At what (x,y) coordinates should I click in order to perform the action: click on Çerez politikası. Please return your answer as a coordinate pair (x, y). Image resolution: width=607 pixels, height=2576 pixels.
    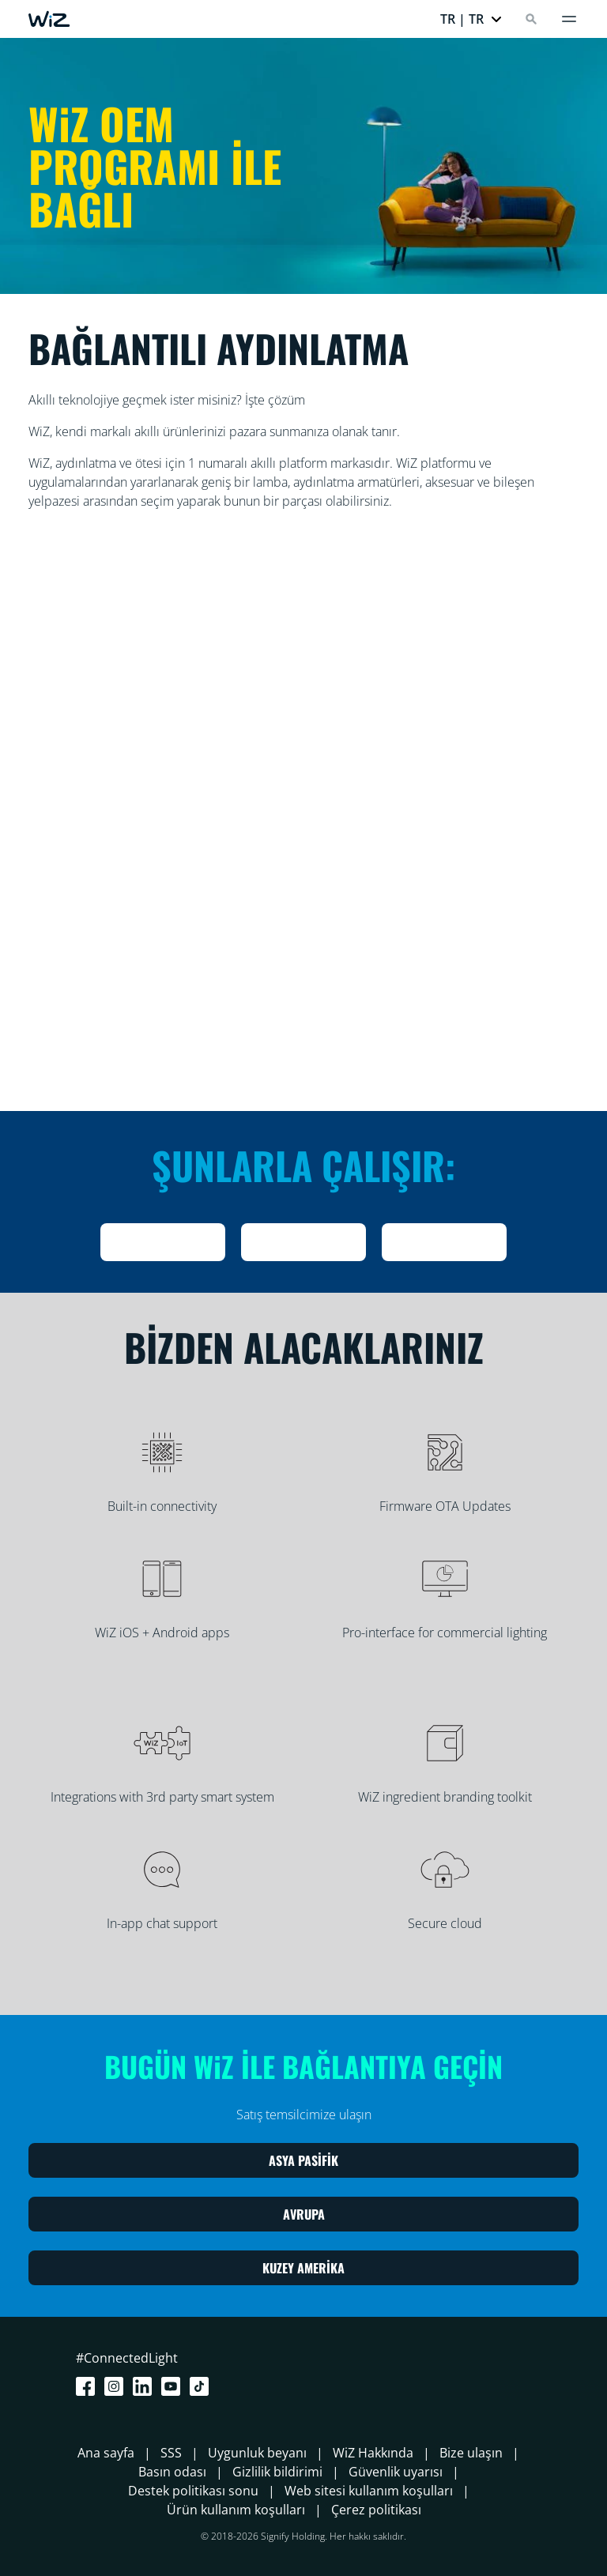
    Looking at the image, I should click on (376, 2509).